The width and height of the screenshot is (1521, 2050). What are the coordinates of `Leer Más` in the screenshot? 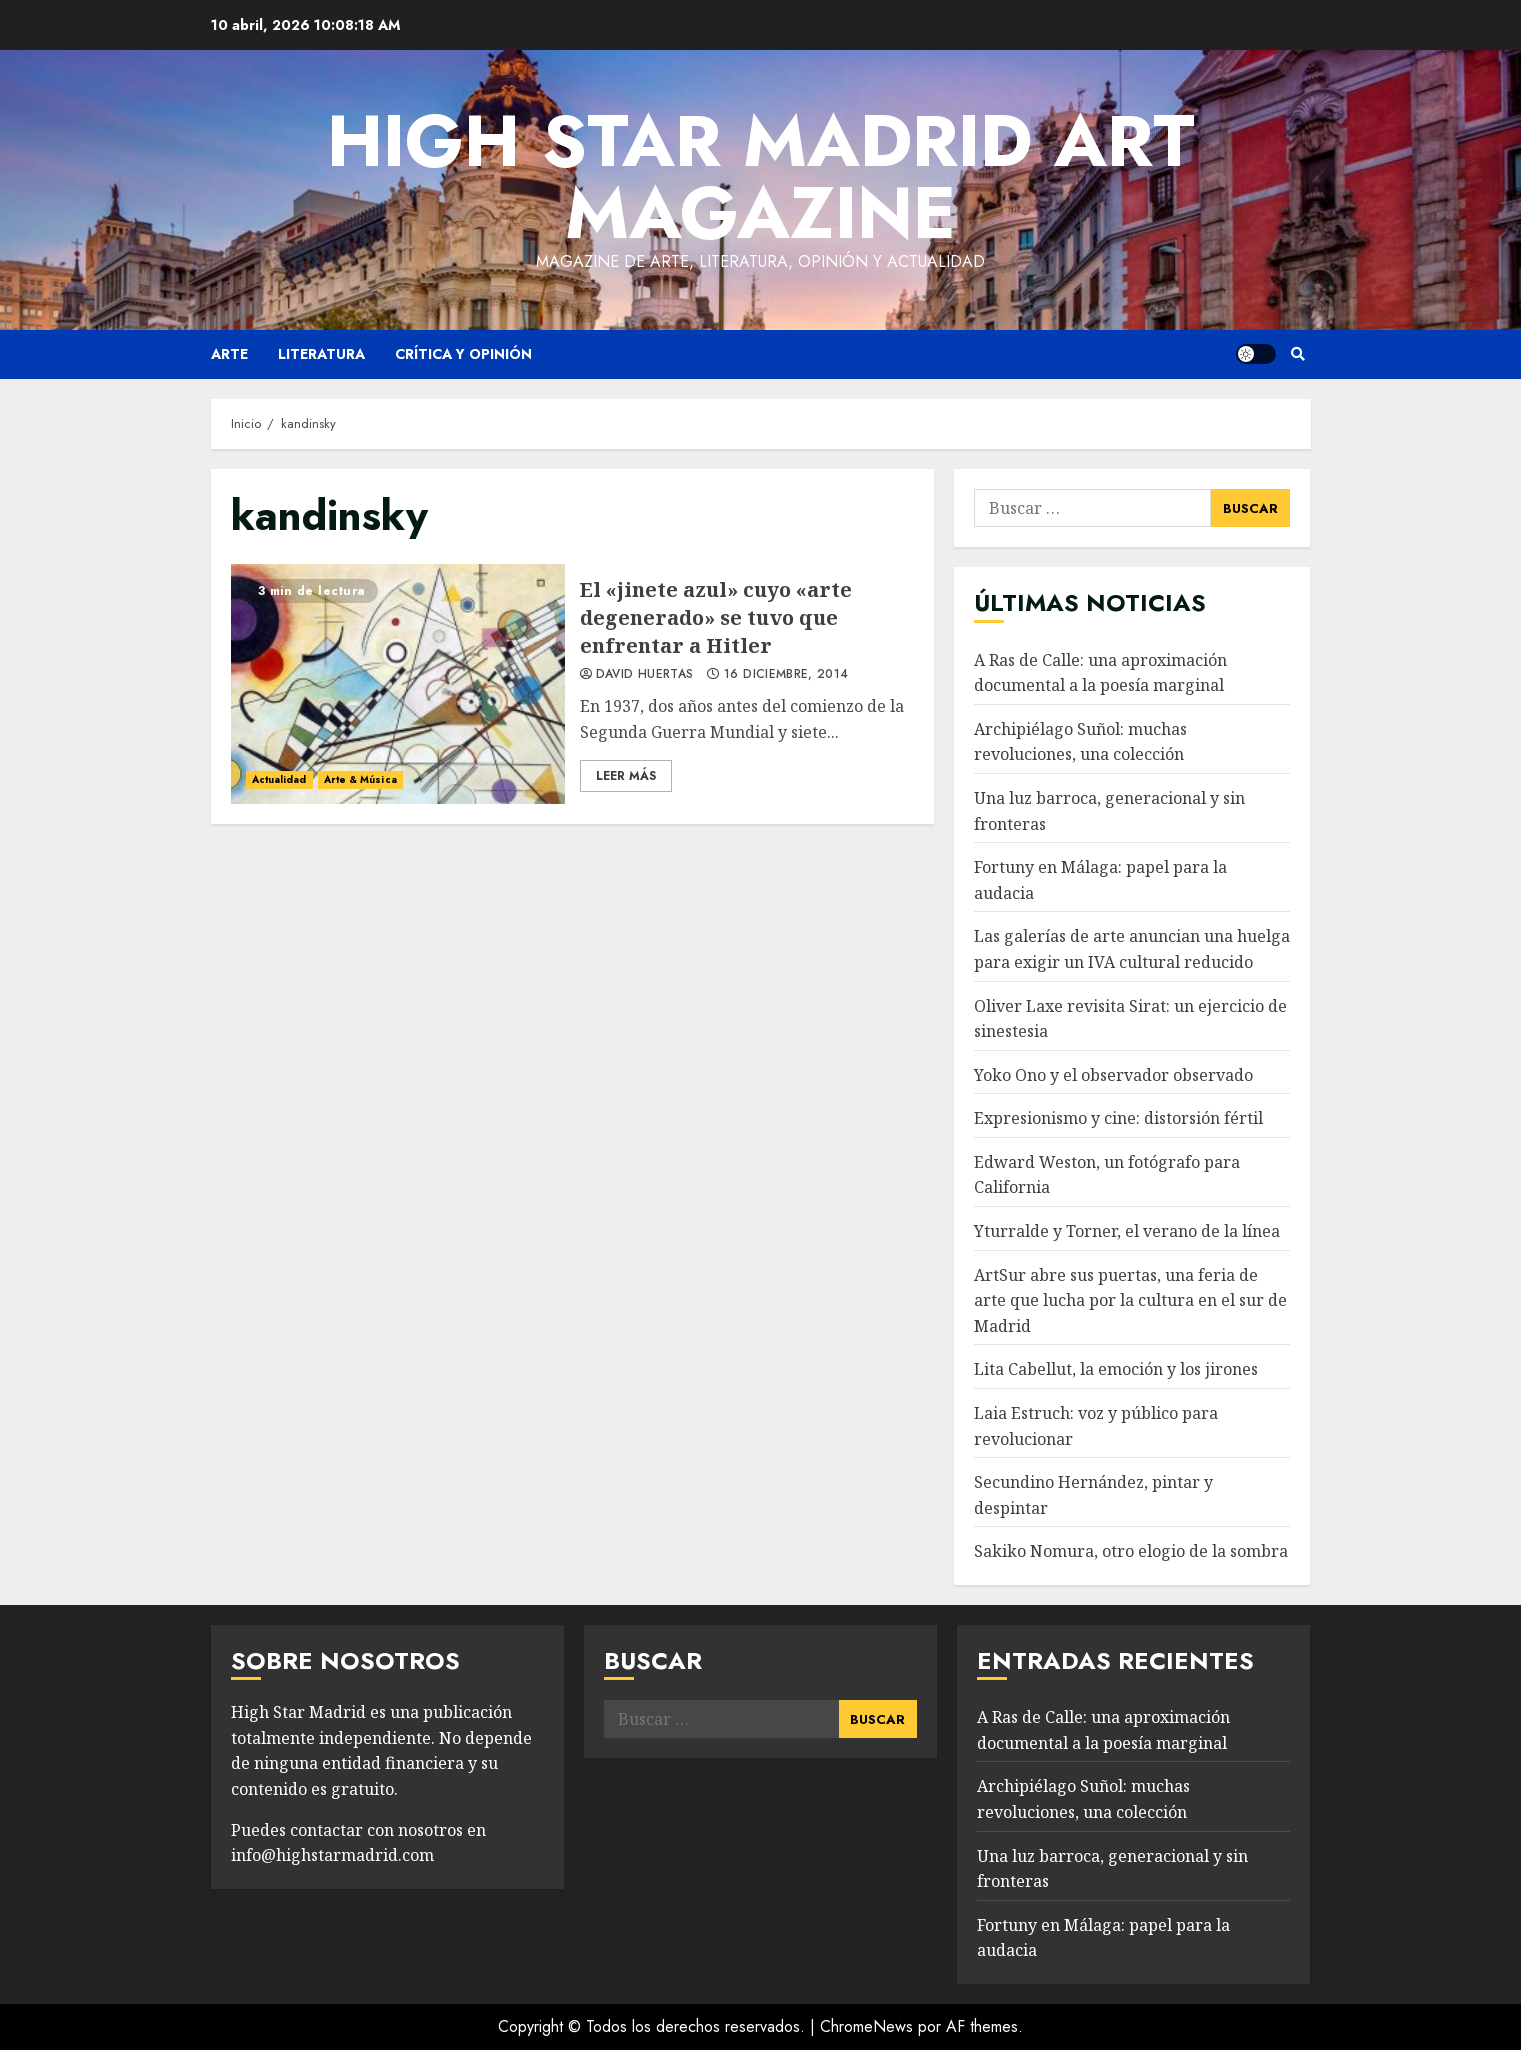 It's located at (626, 776).